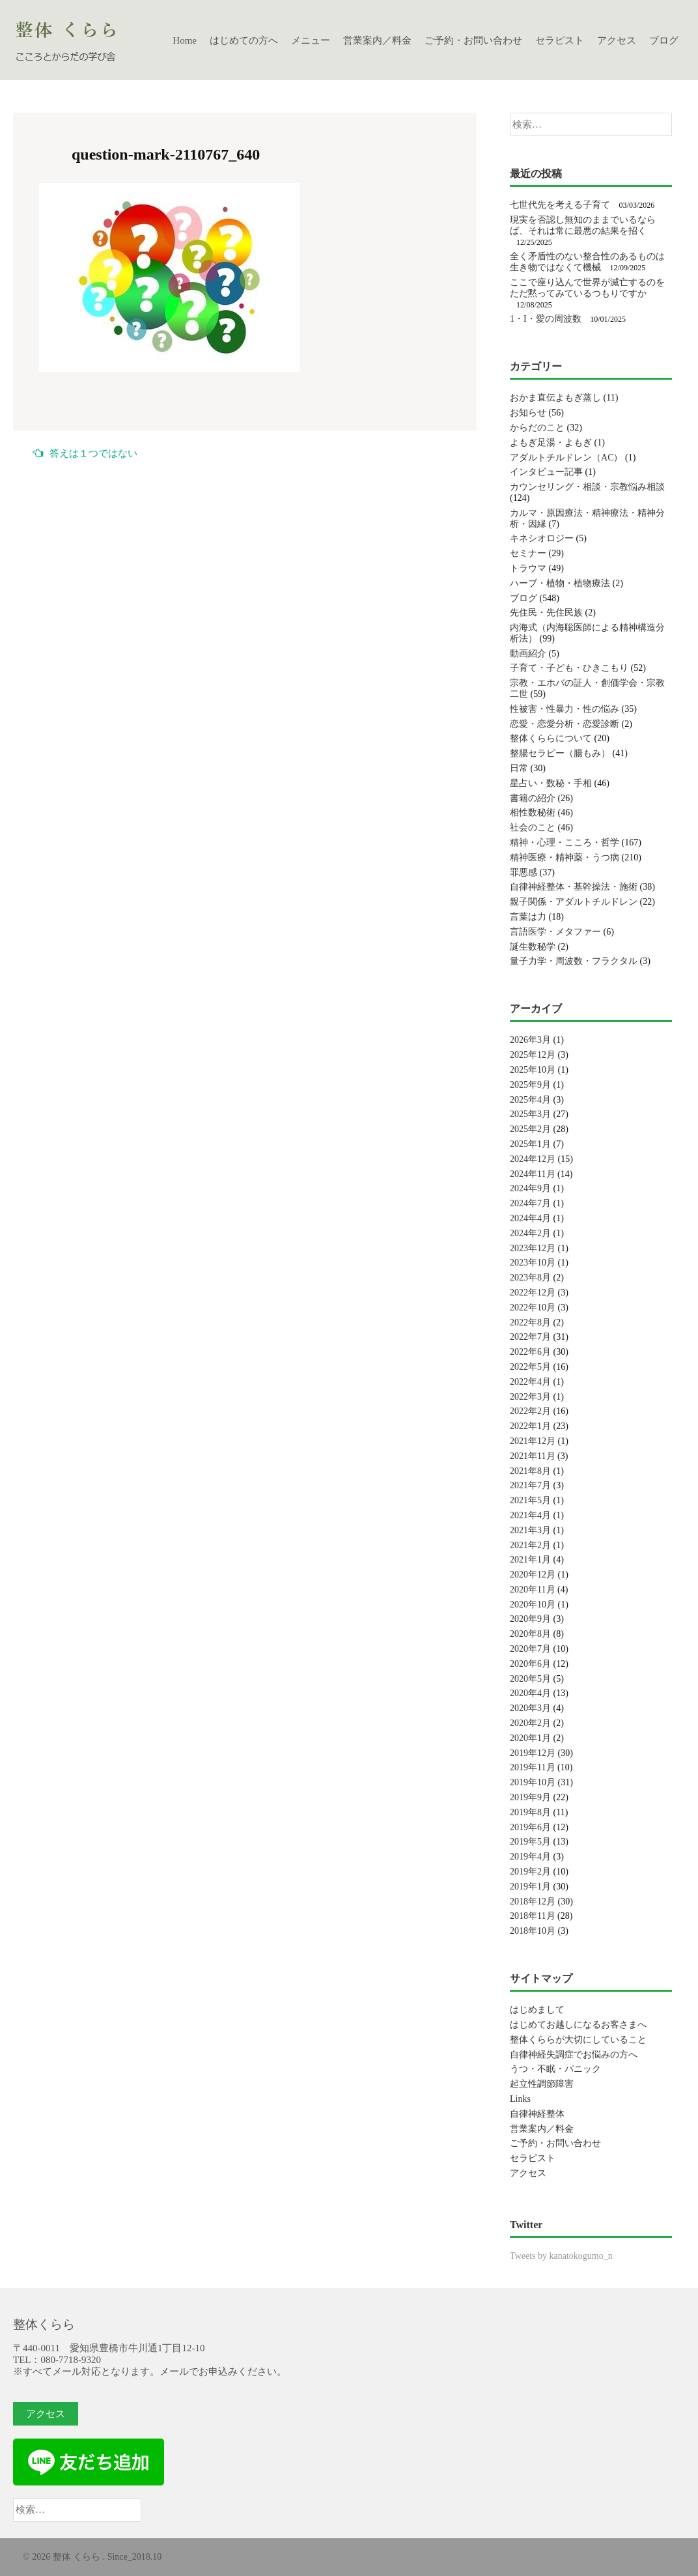 This screenshot has width=698, height=2576. Describe the element at coordinates (530, 1545) in the screenshot. I see `2021年2月` at that location.